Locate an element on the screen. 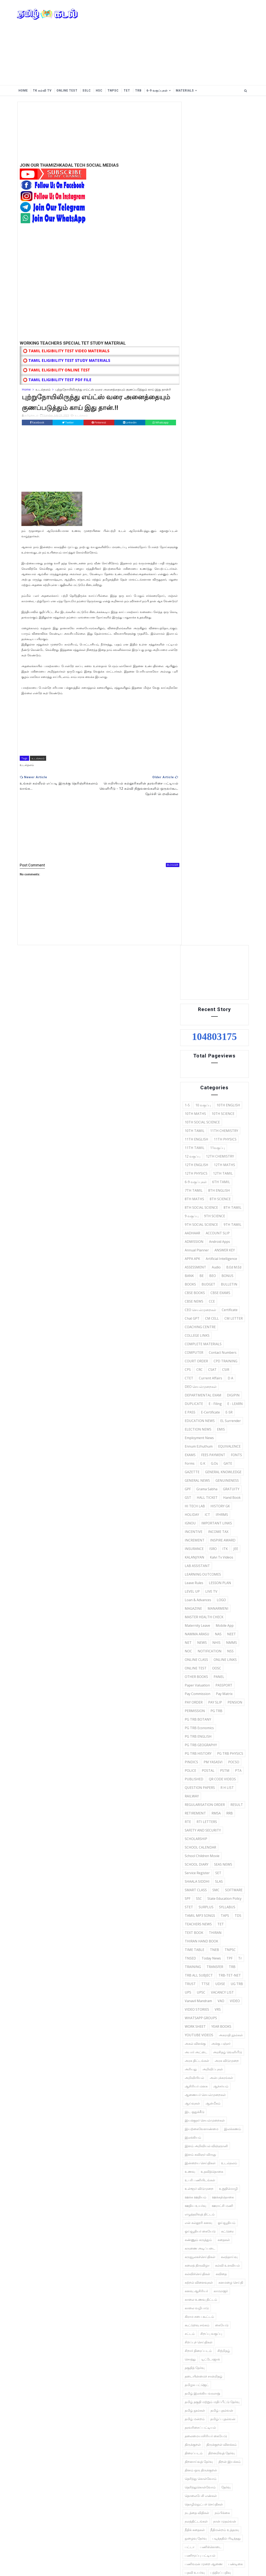 The width and height of the screenshot is (266, 2576). Leave Rules is located at coordinates (194, 721).